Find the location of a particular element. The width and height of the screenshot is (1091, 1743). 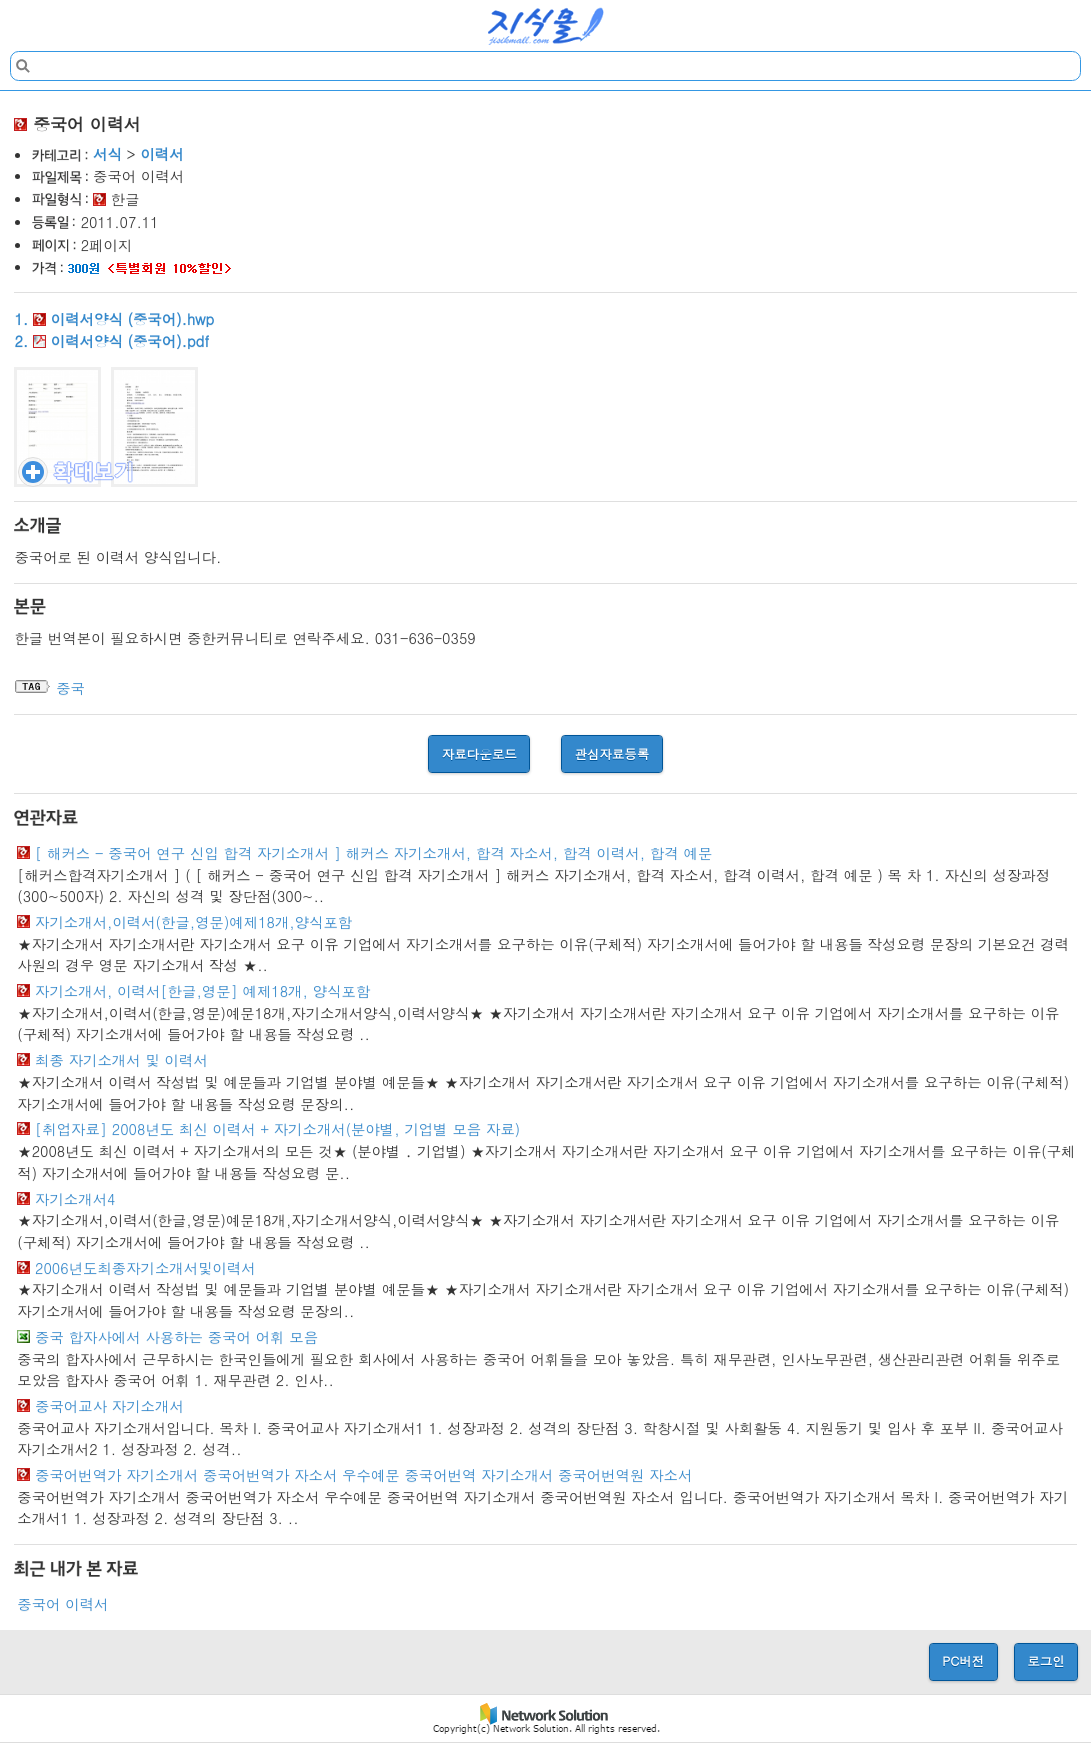

[취업자료] 2008년도 최신 이력서 + 자기소개서(분야별, 기업별 모음 자료) is located at coordinates (277, 1129).